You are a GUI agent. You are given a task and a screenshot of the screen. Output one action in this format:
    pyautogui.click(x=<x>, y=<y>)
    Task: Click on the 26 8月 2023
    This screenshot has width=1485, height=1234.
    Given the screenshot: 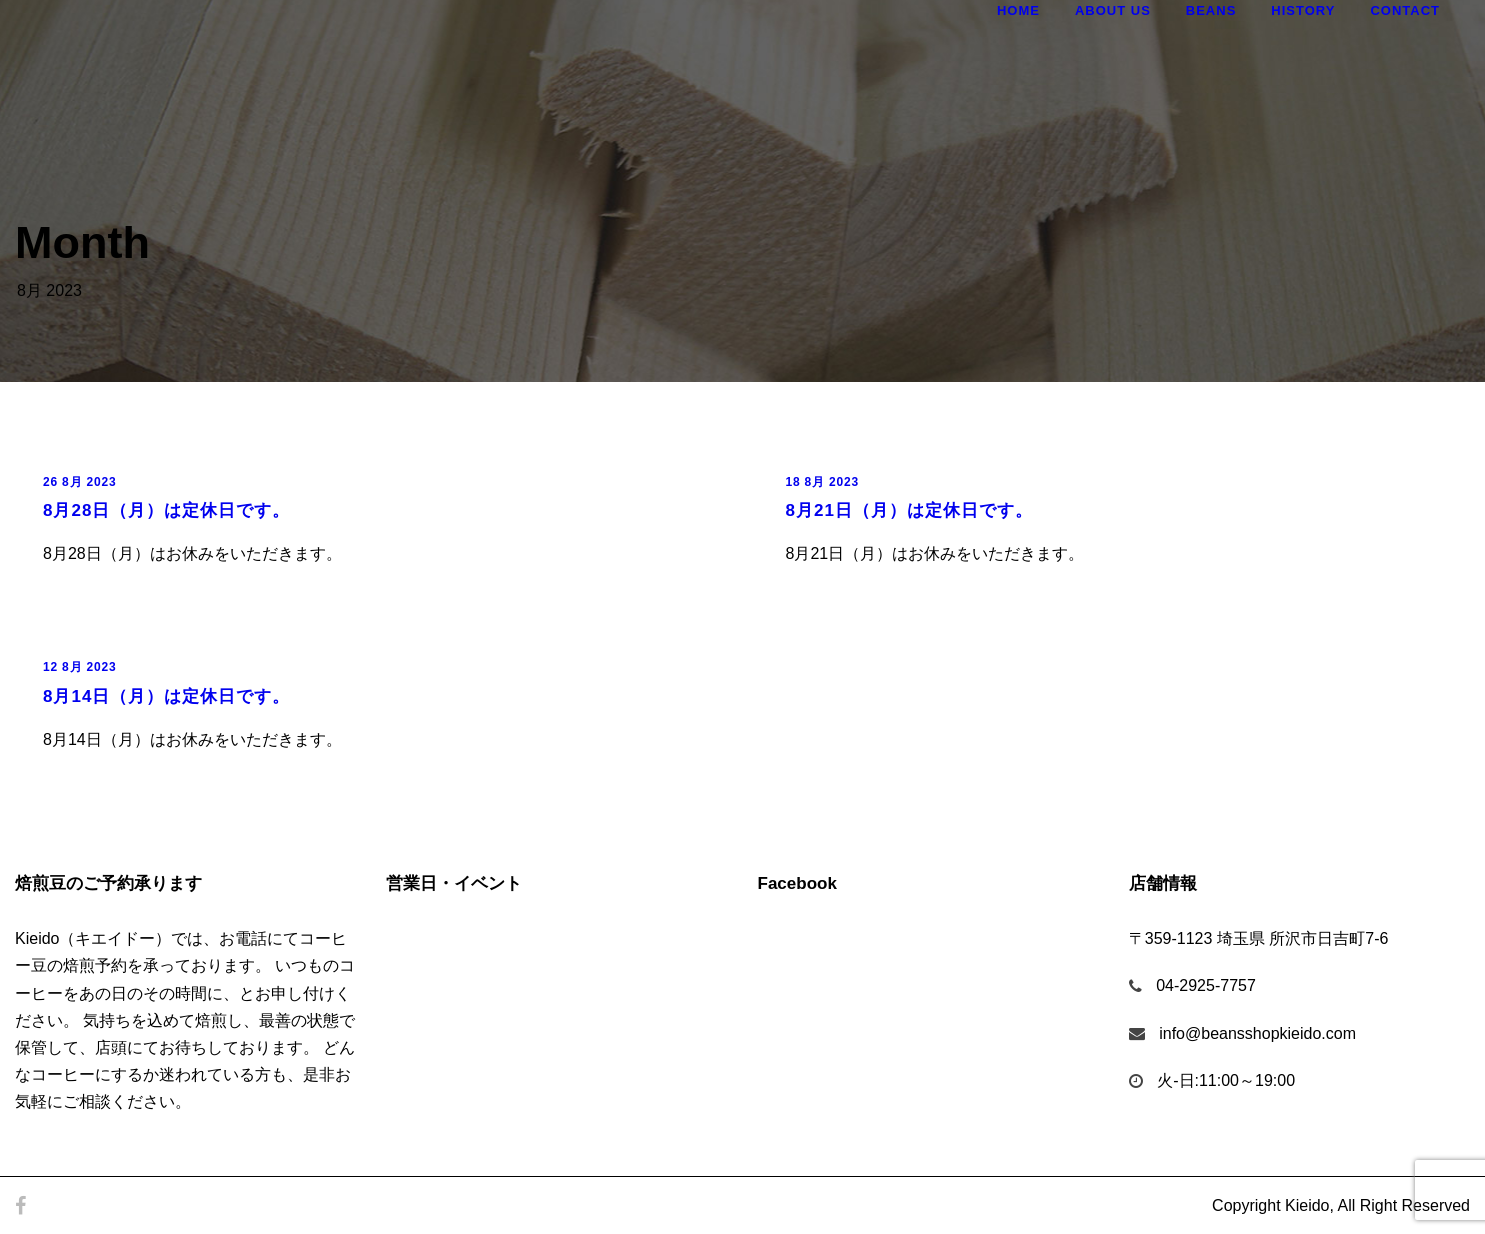 What is the action you would take?
    pyautogui.click(x=79, y=482)
    